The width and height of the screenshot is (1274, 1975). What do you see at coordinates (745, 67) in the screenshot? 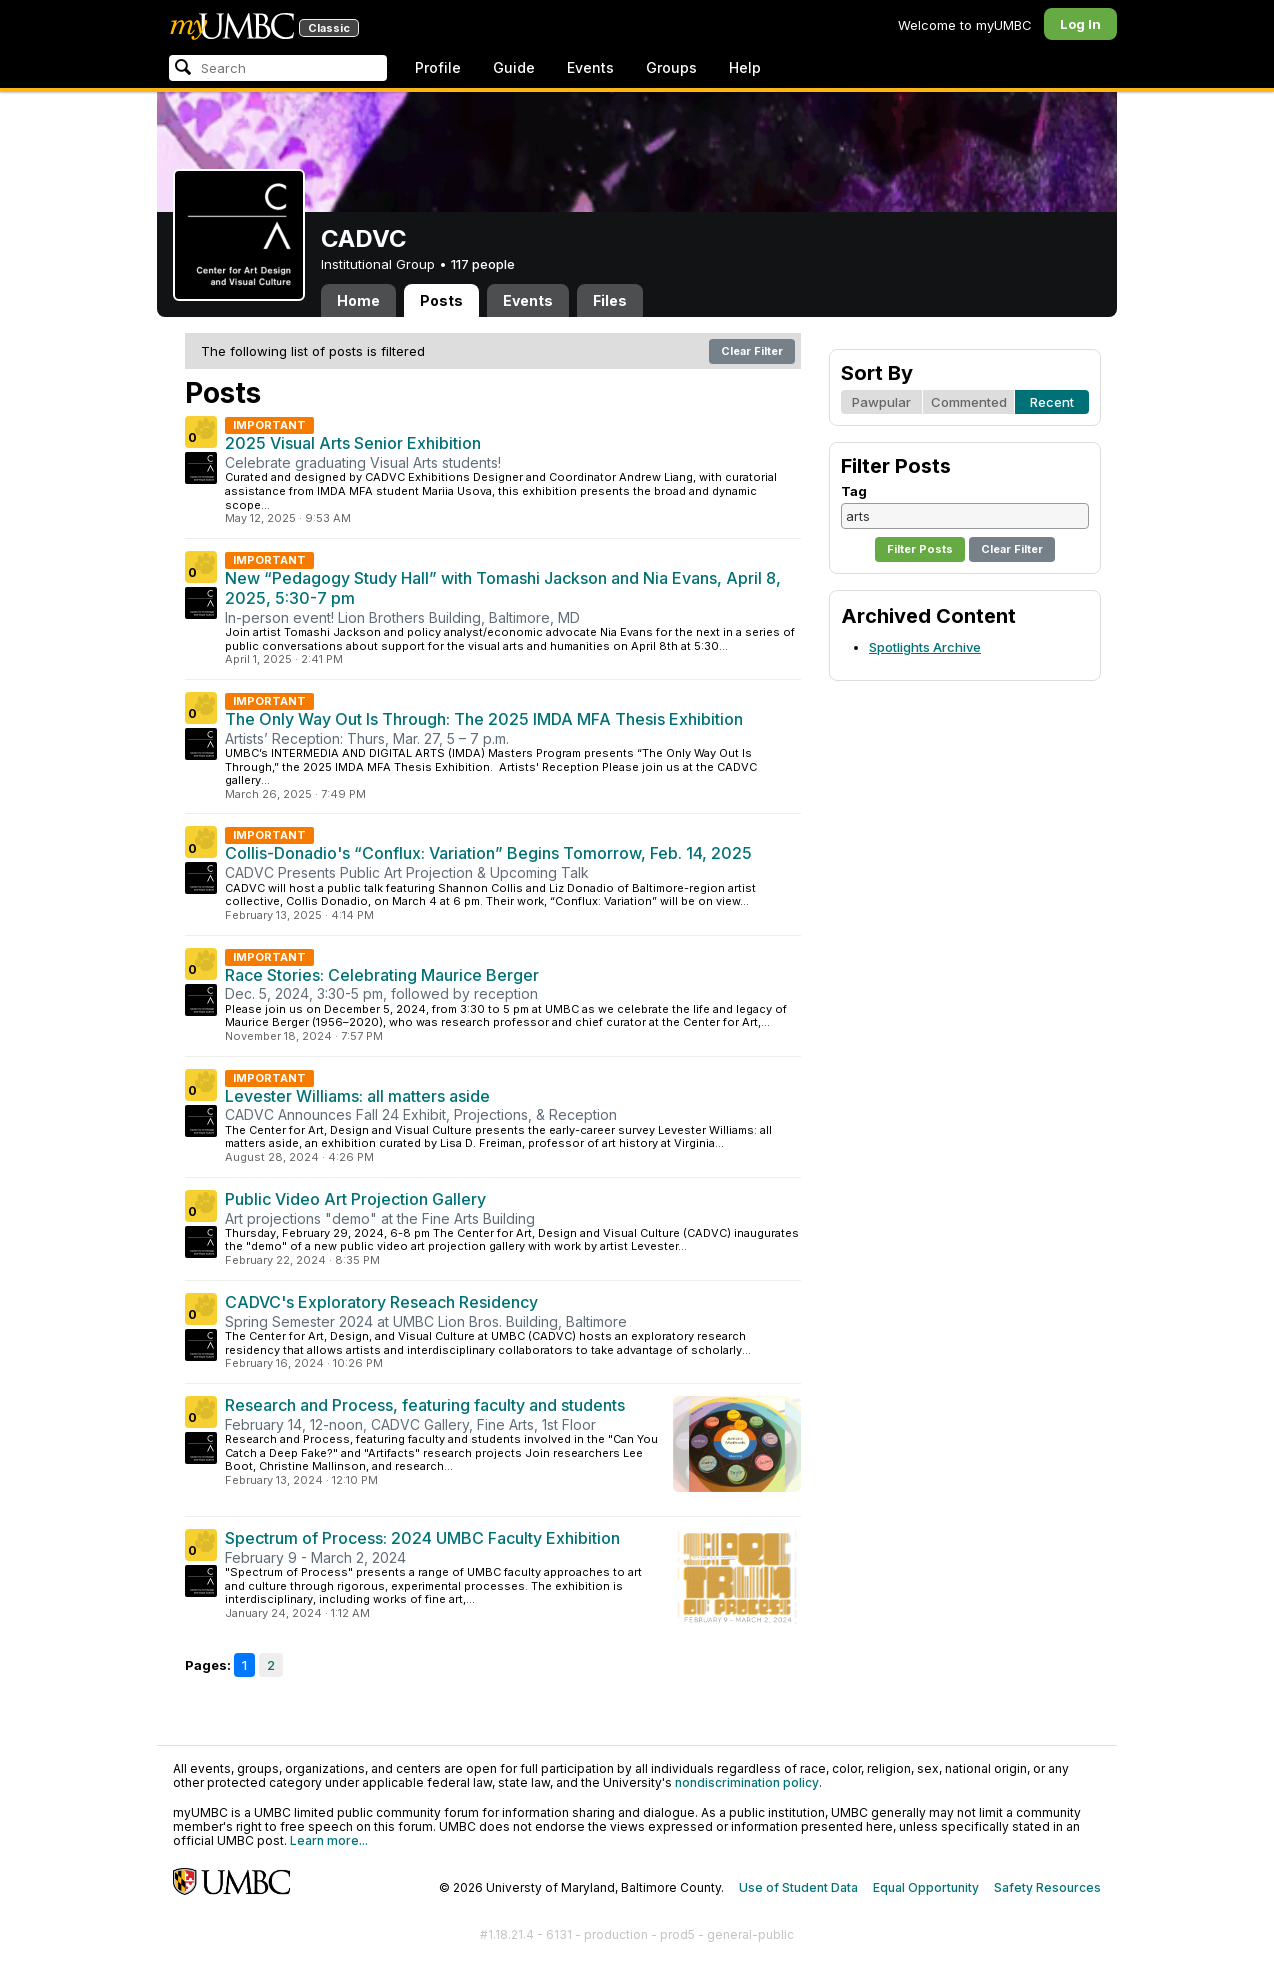
I see `Help` at bounding box center [745, 67].